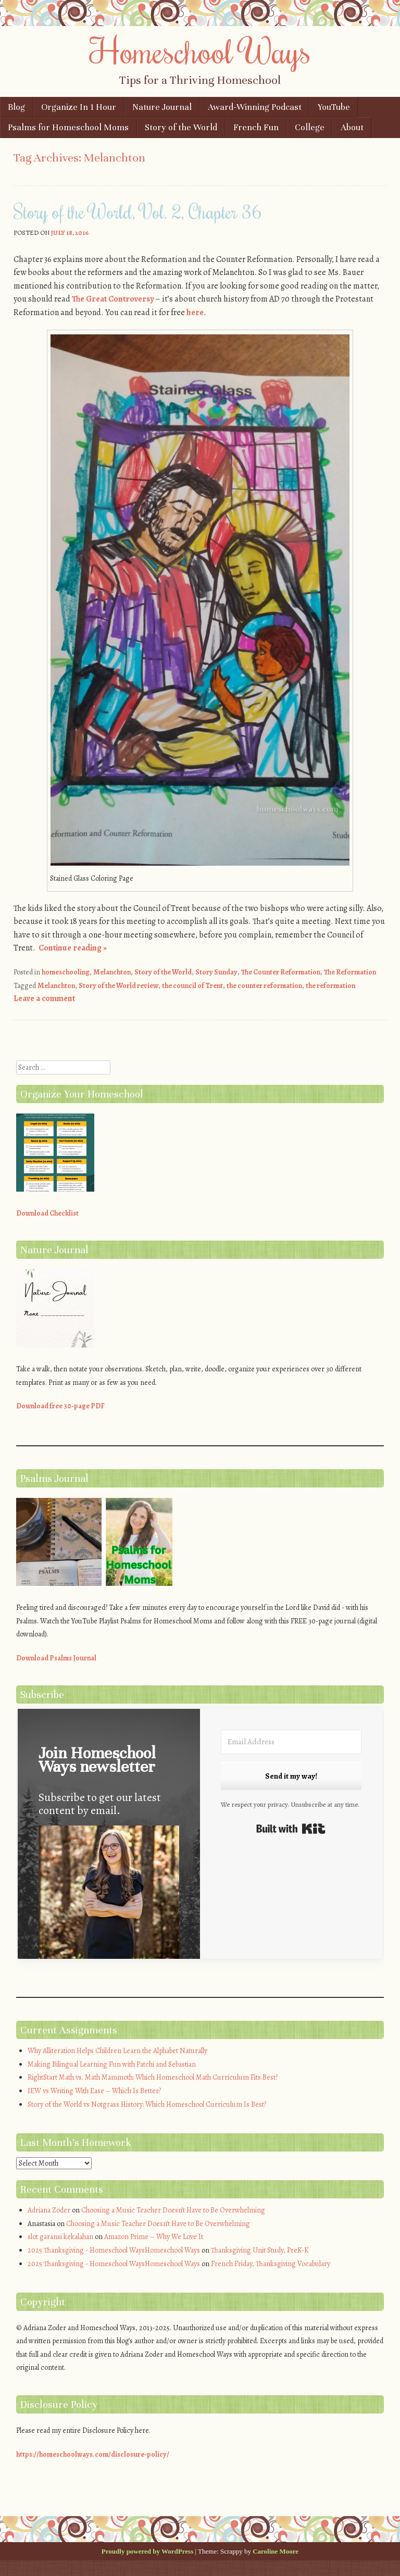 This screenshot has height=2576, width=400. Describe the element at coordinates (117, 2051) in the screenshot. I see `Why Alliteration Helps Children Learn the Alphabet Naturally` at that location.